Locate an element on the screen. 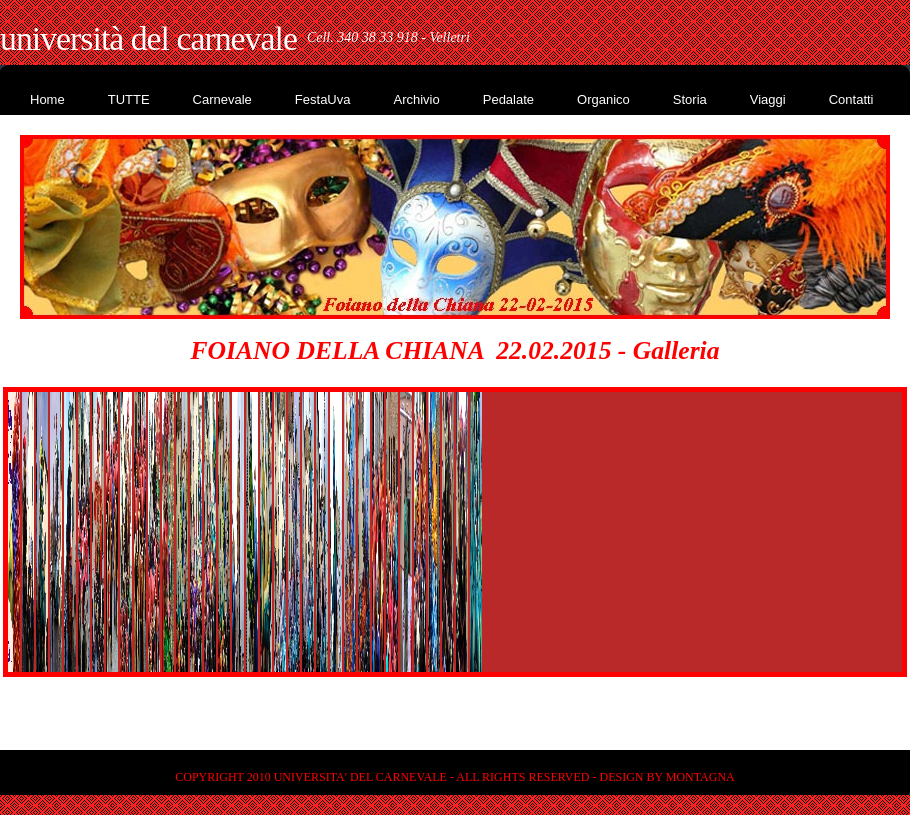 The width and height of the screenshot is (910, 815). Archivio is located at coordinates (416, 99).